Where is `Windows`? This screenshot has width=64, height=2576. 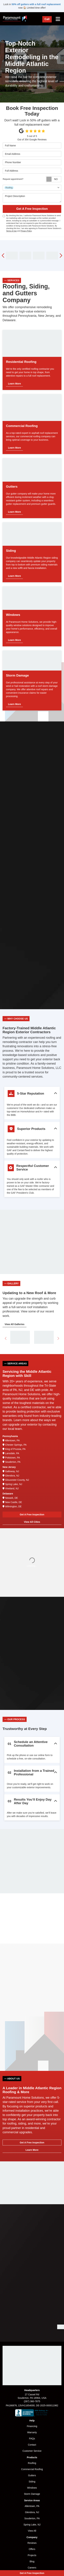
Windows is located at coordinates (32, 2487).